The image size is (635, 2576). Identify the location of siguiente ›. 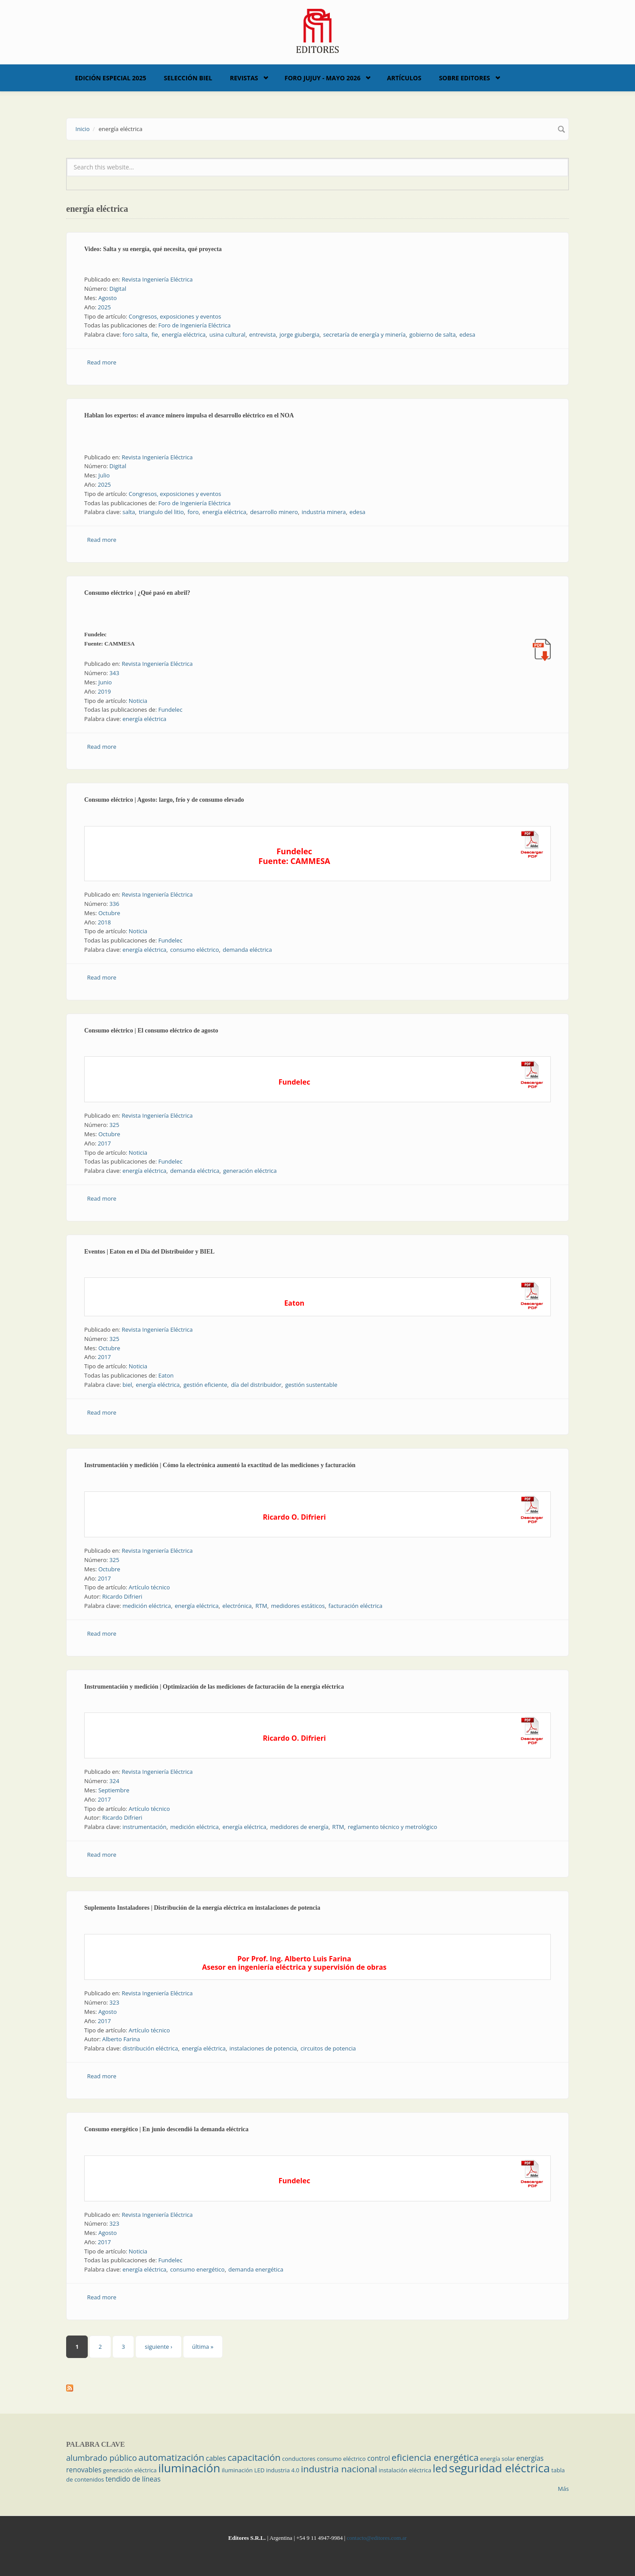
(158, 2347).